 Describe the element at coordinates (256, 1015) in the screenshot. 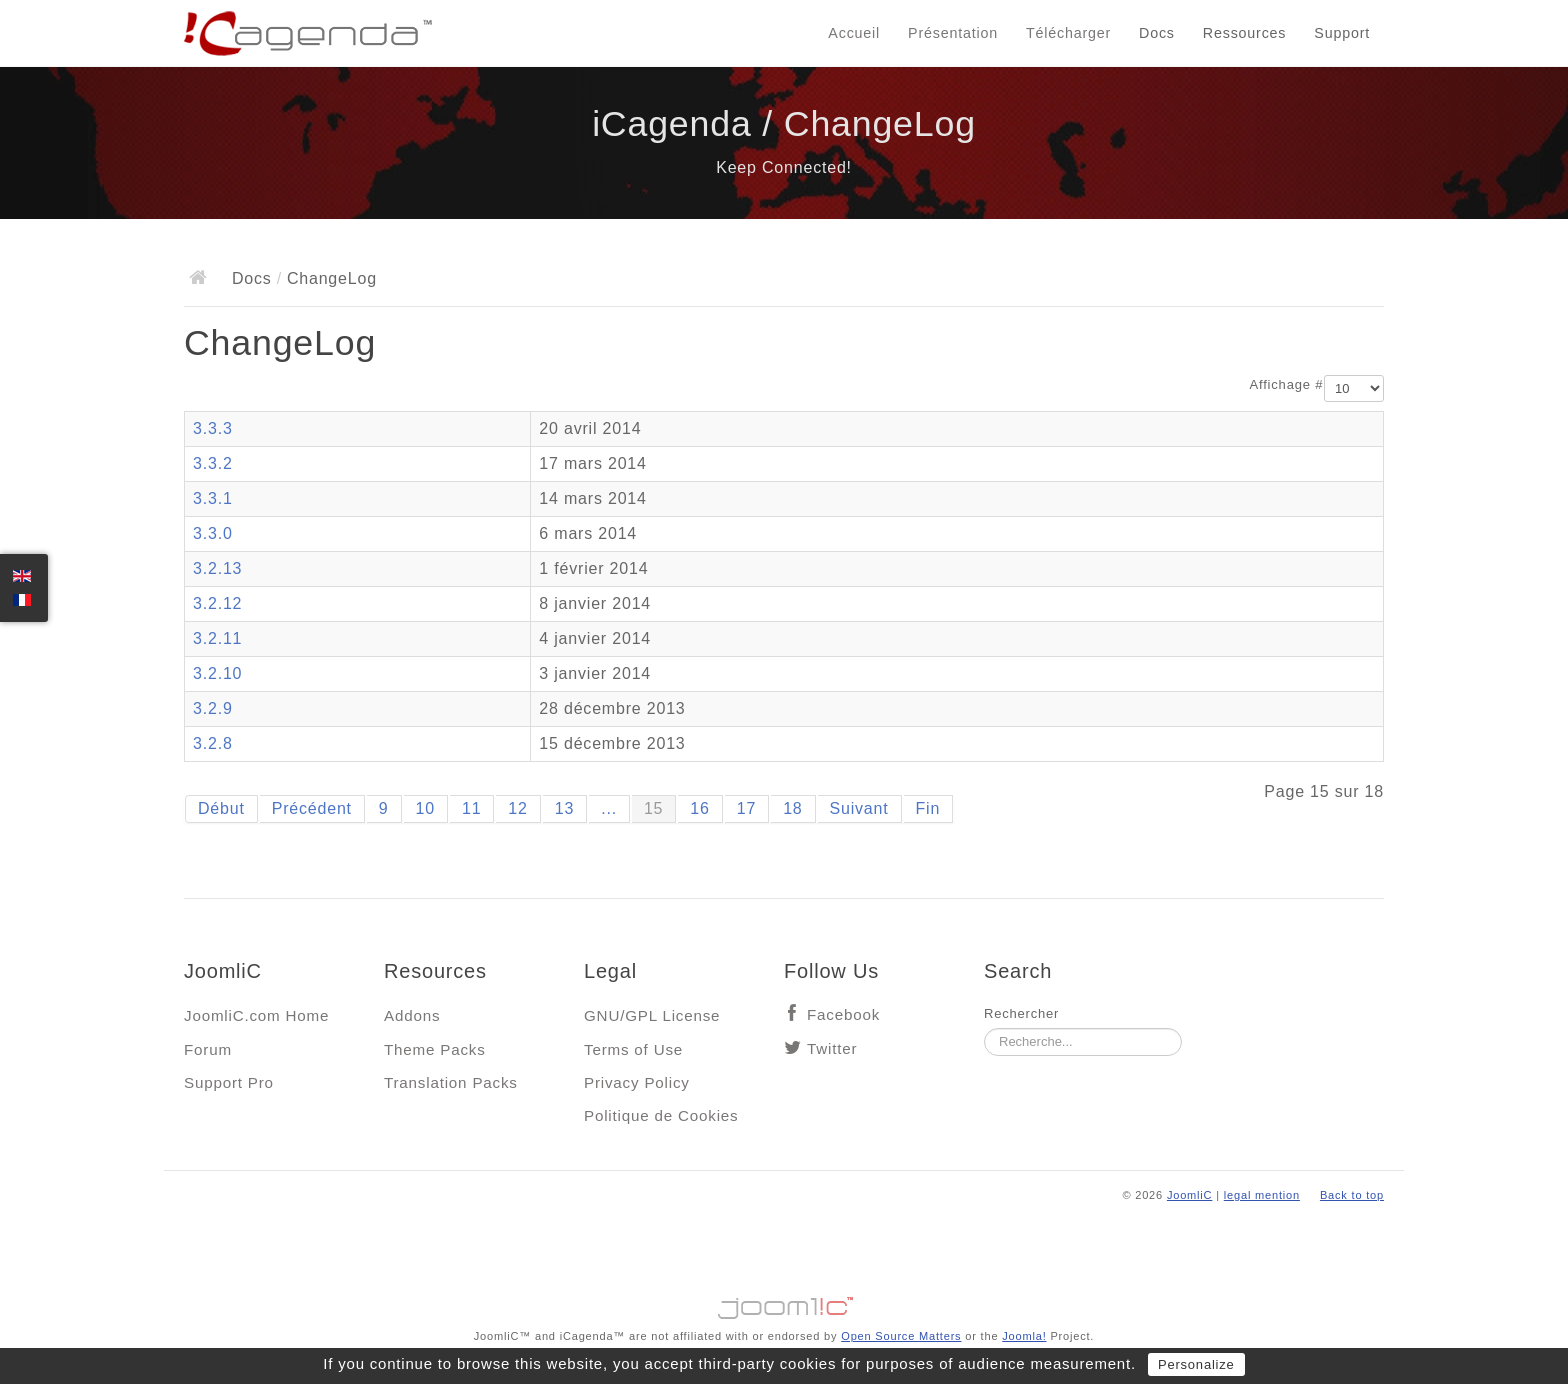

I see `JoomliC.com Home` at that location.